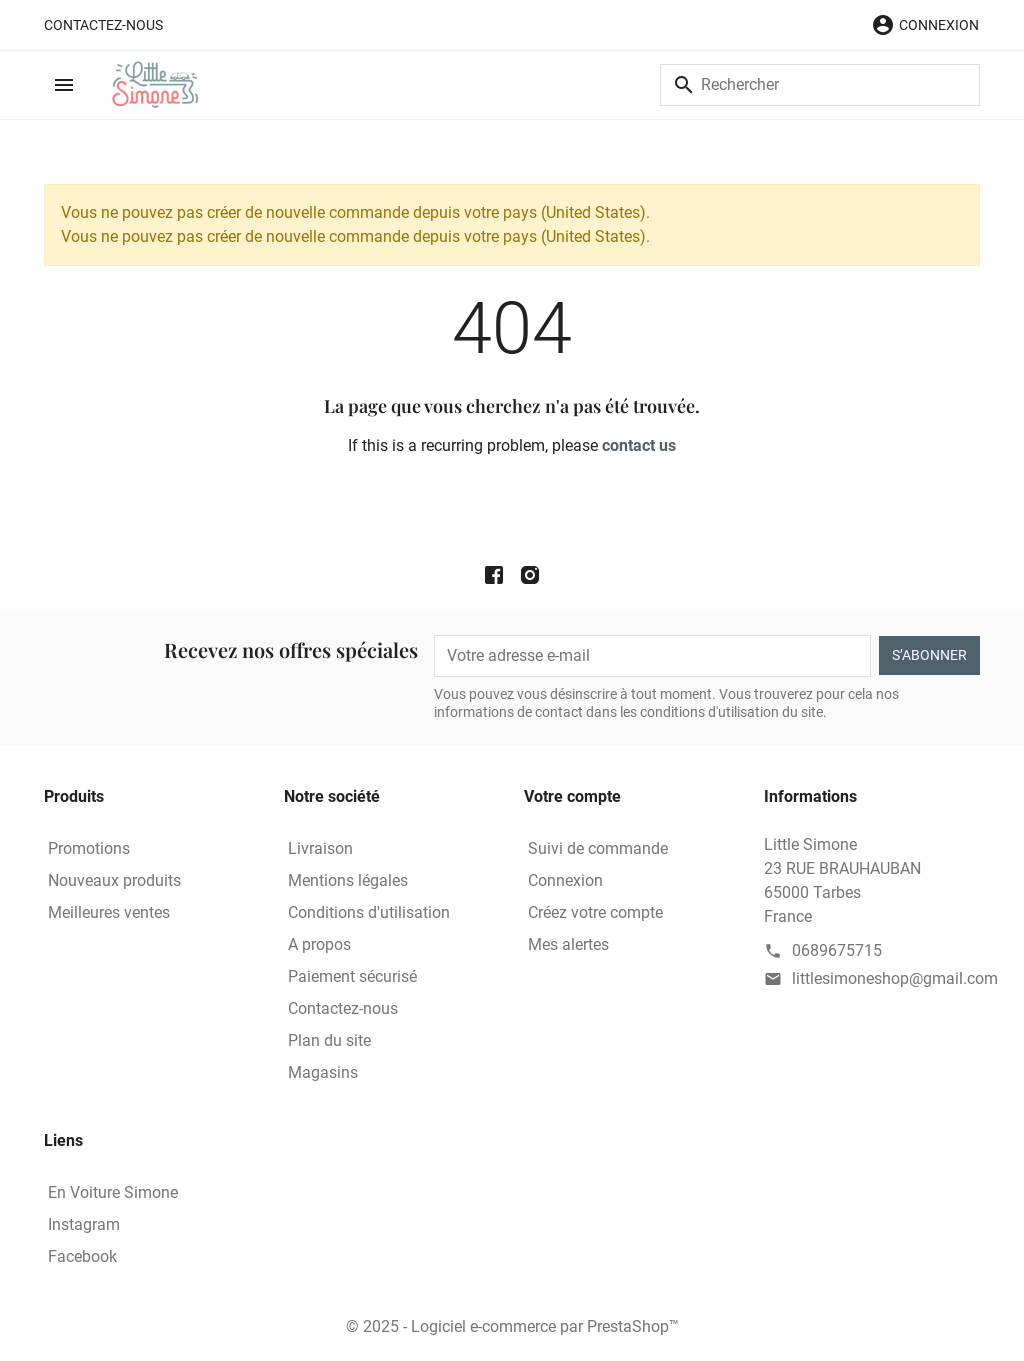  I want to click on Paiement sécurisé, so click(352, 976).